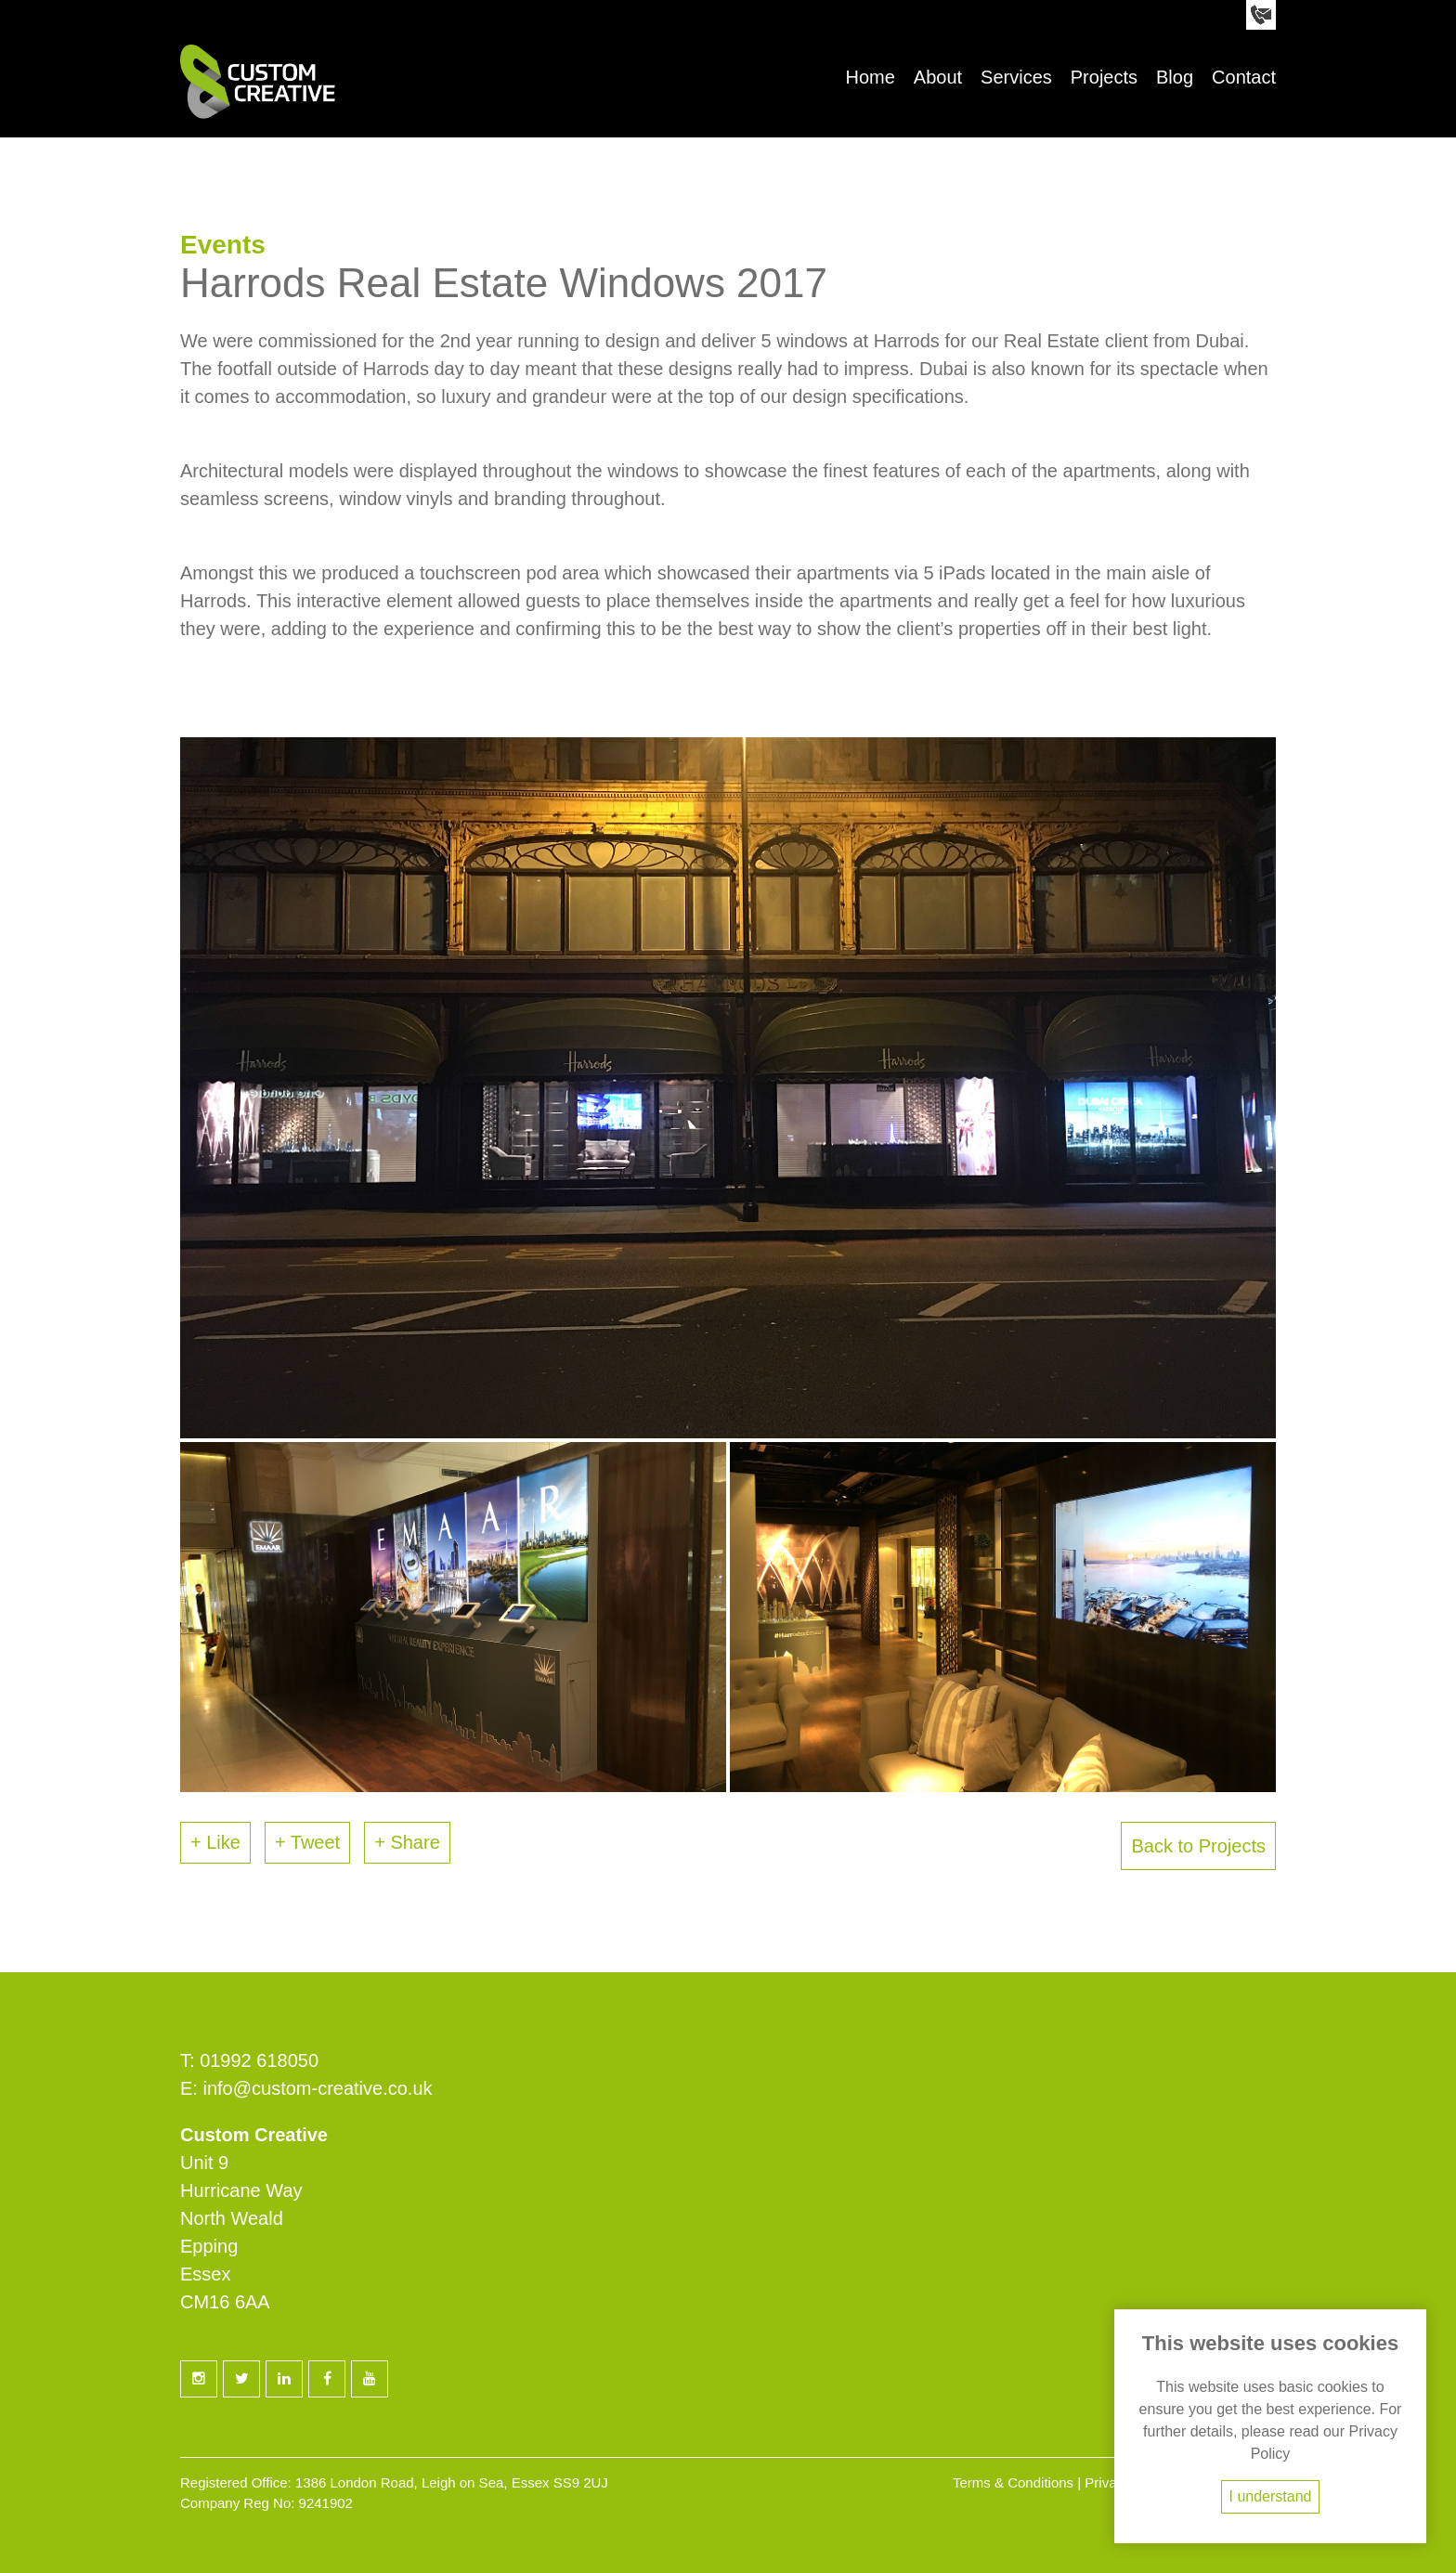 Image resolution: width=1456 pixels, height=2573 pixels. Describe the element at coordinates (407, 1842) in the screenshot. I see `+ Share` at that location.